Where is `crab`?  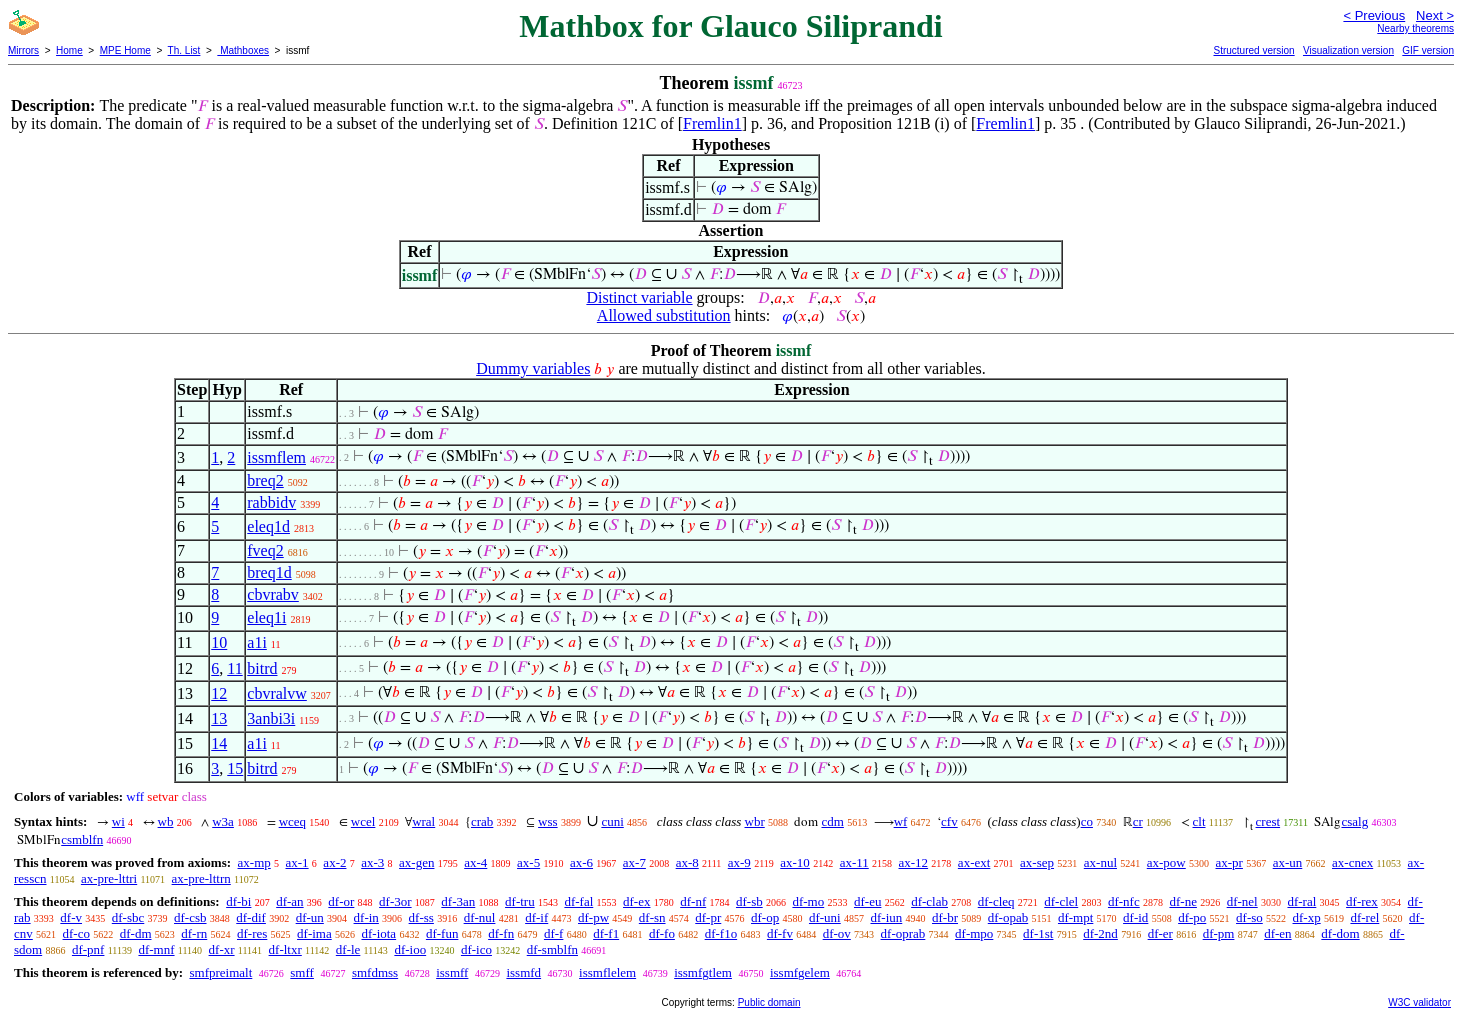 crab is located at coordinates (482, 821).